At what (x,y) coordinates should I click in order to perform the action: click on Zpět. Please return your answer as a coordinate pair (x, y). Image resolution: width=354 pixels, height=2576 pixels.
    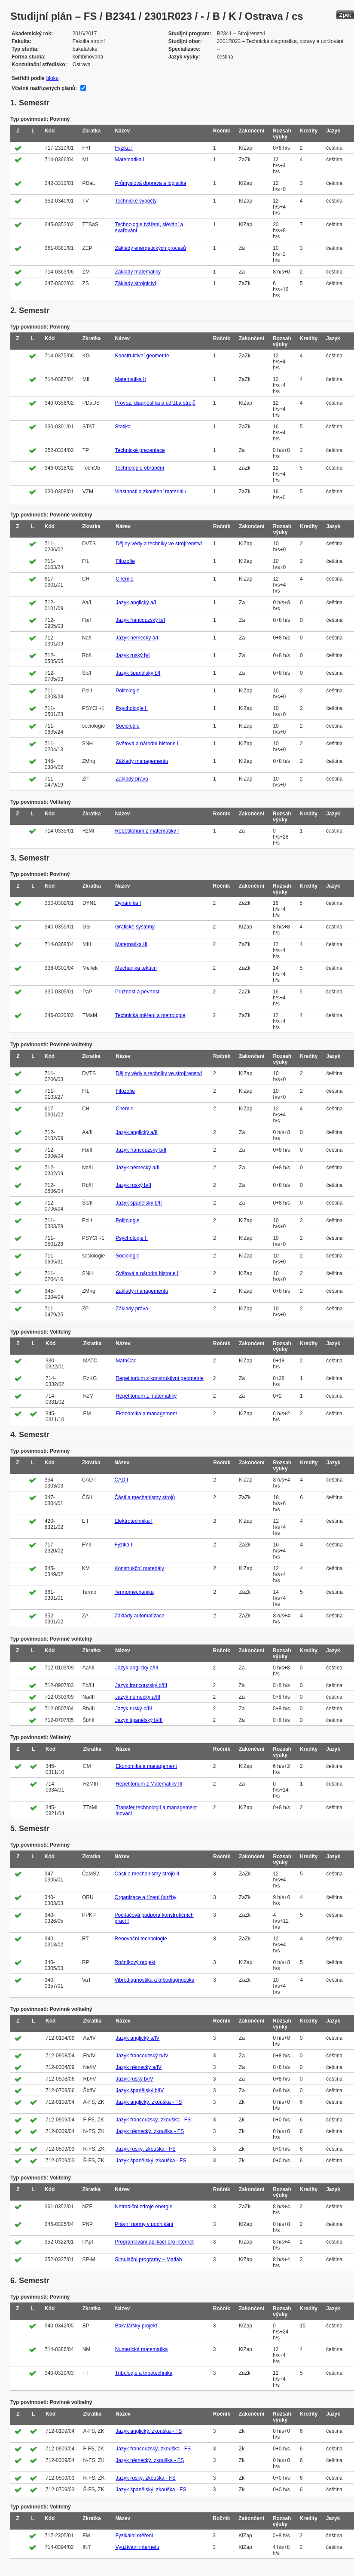
    Looking at the image, I should click on (345, 15).